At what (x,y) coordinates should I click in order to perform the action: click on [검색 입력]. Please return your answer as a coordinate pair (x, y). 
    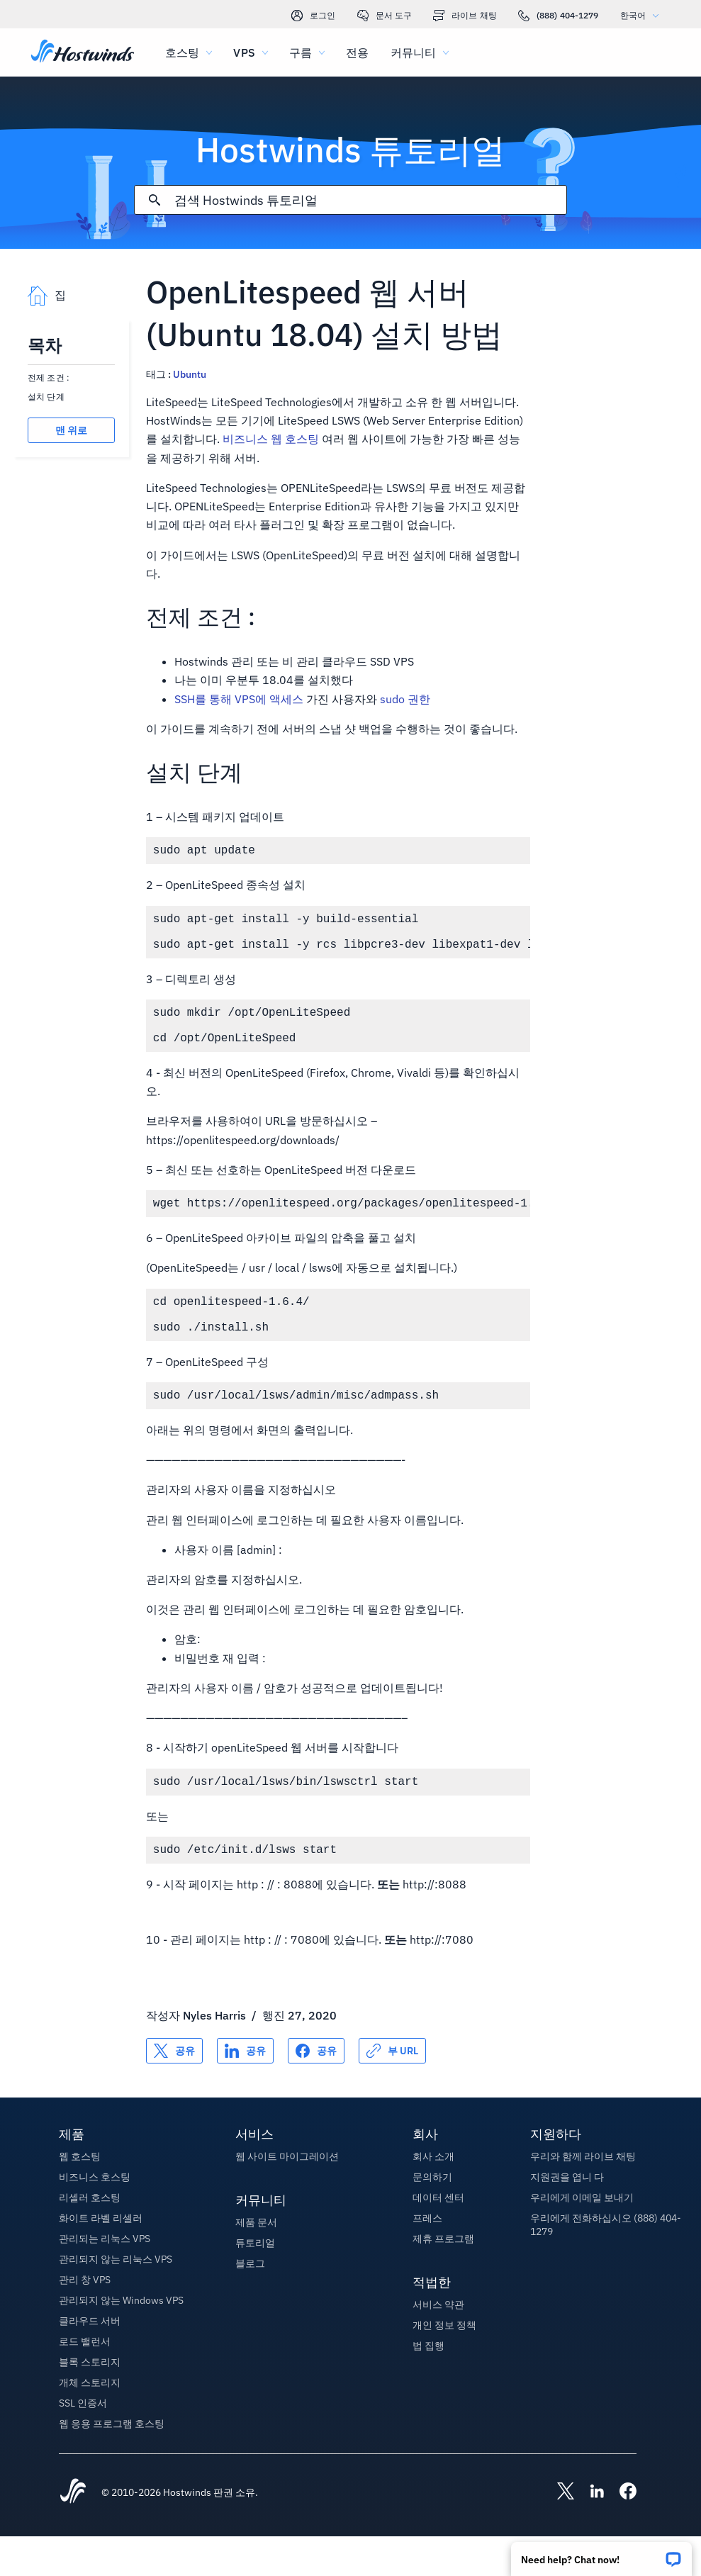
    Looking at the image, I should click on (370, 200).